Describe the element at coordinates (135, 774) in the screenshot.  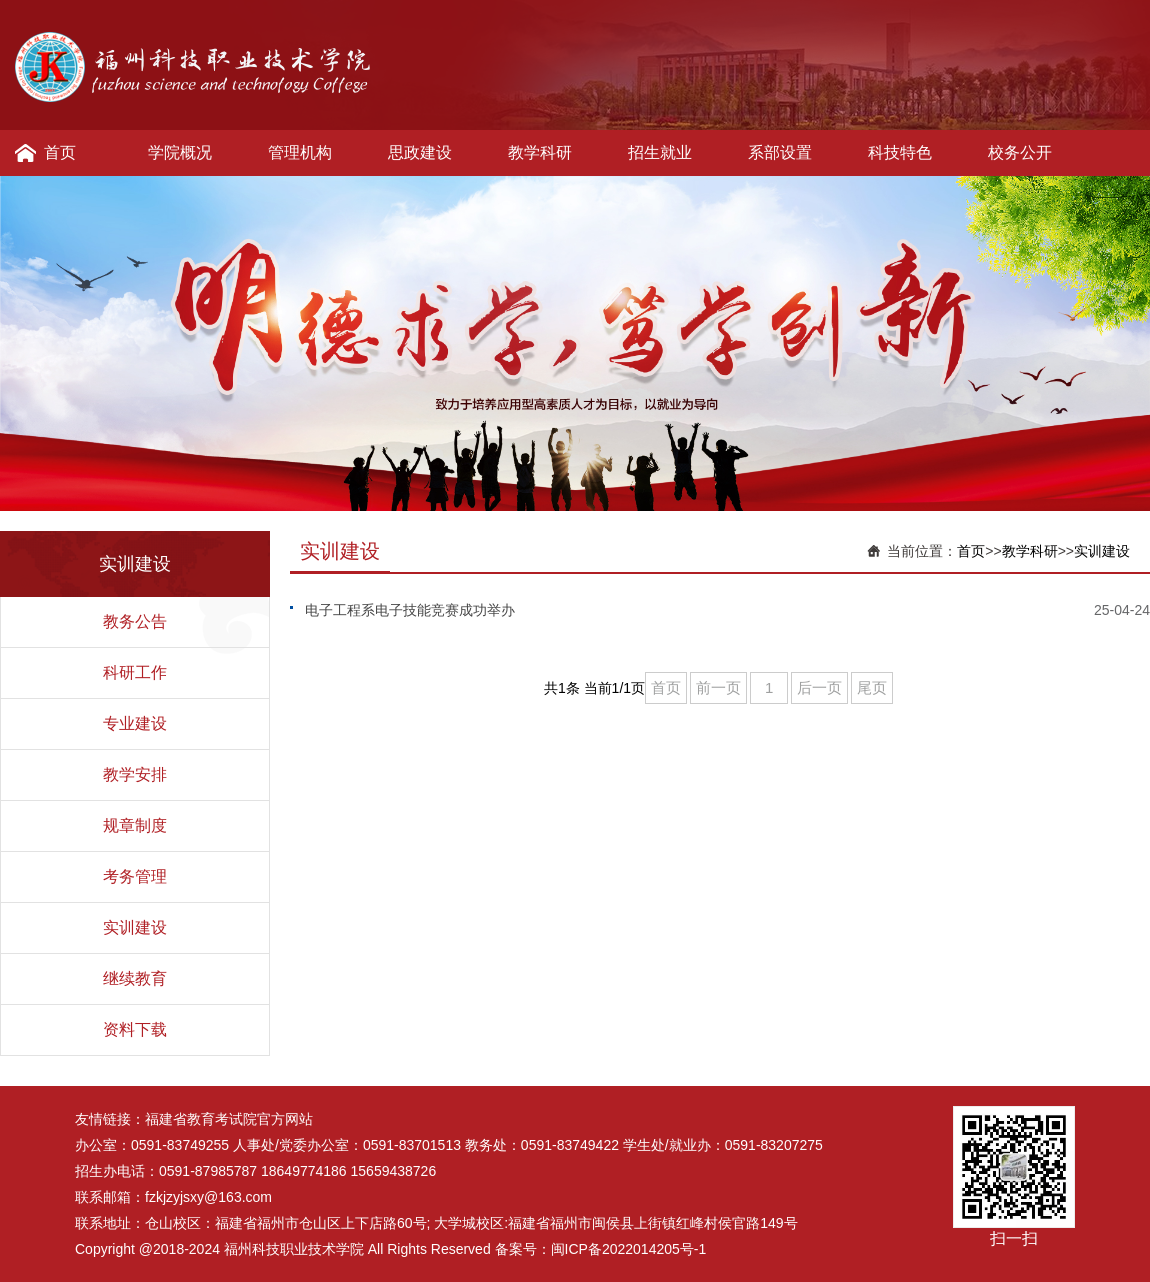
I see `教学安排` at that location.